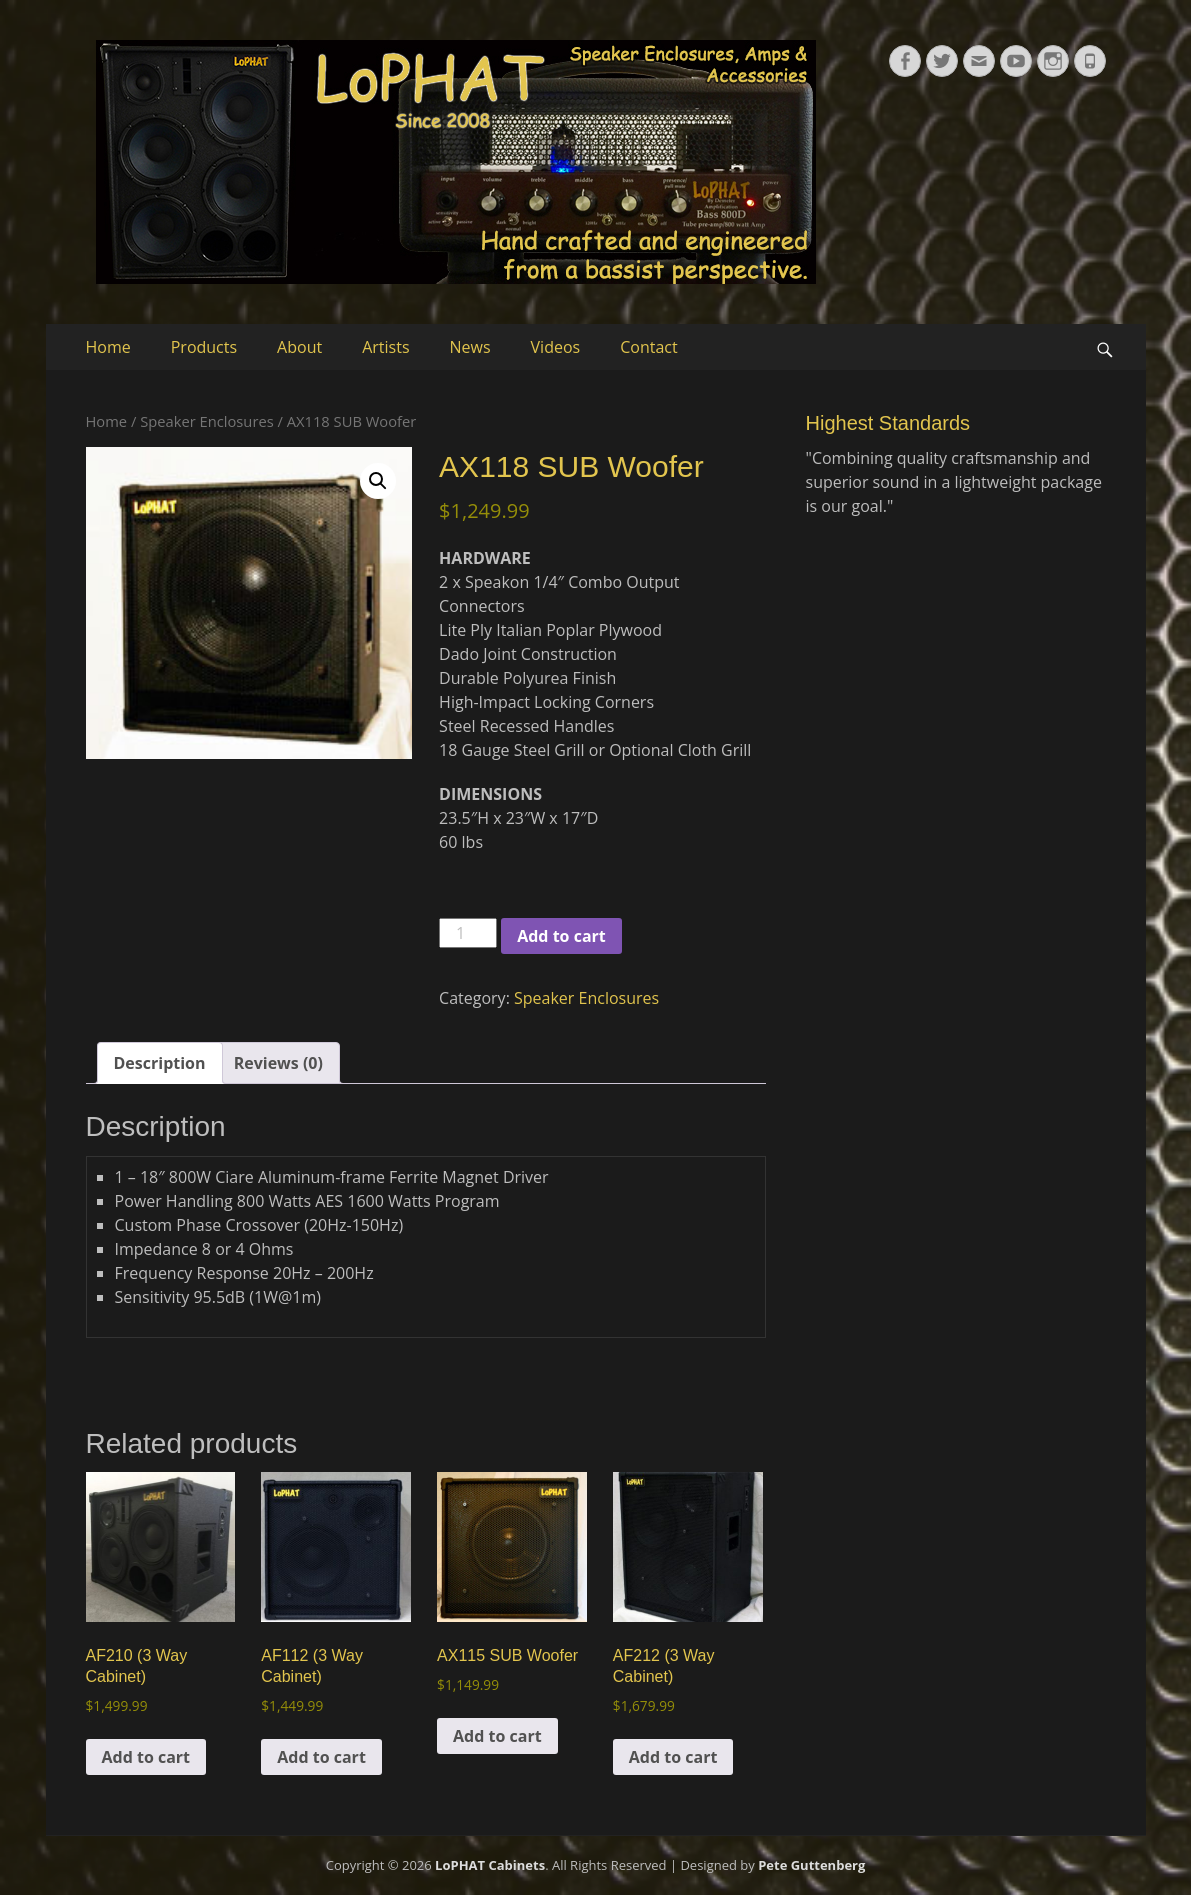 This screenshot has height=1895, width=1191. Describe the element at coordinates (470, 347) in the screenshot. I see `News` at that location.